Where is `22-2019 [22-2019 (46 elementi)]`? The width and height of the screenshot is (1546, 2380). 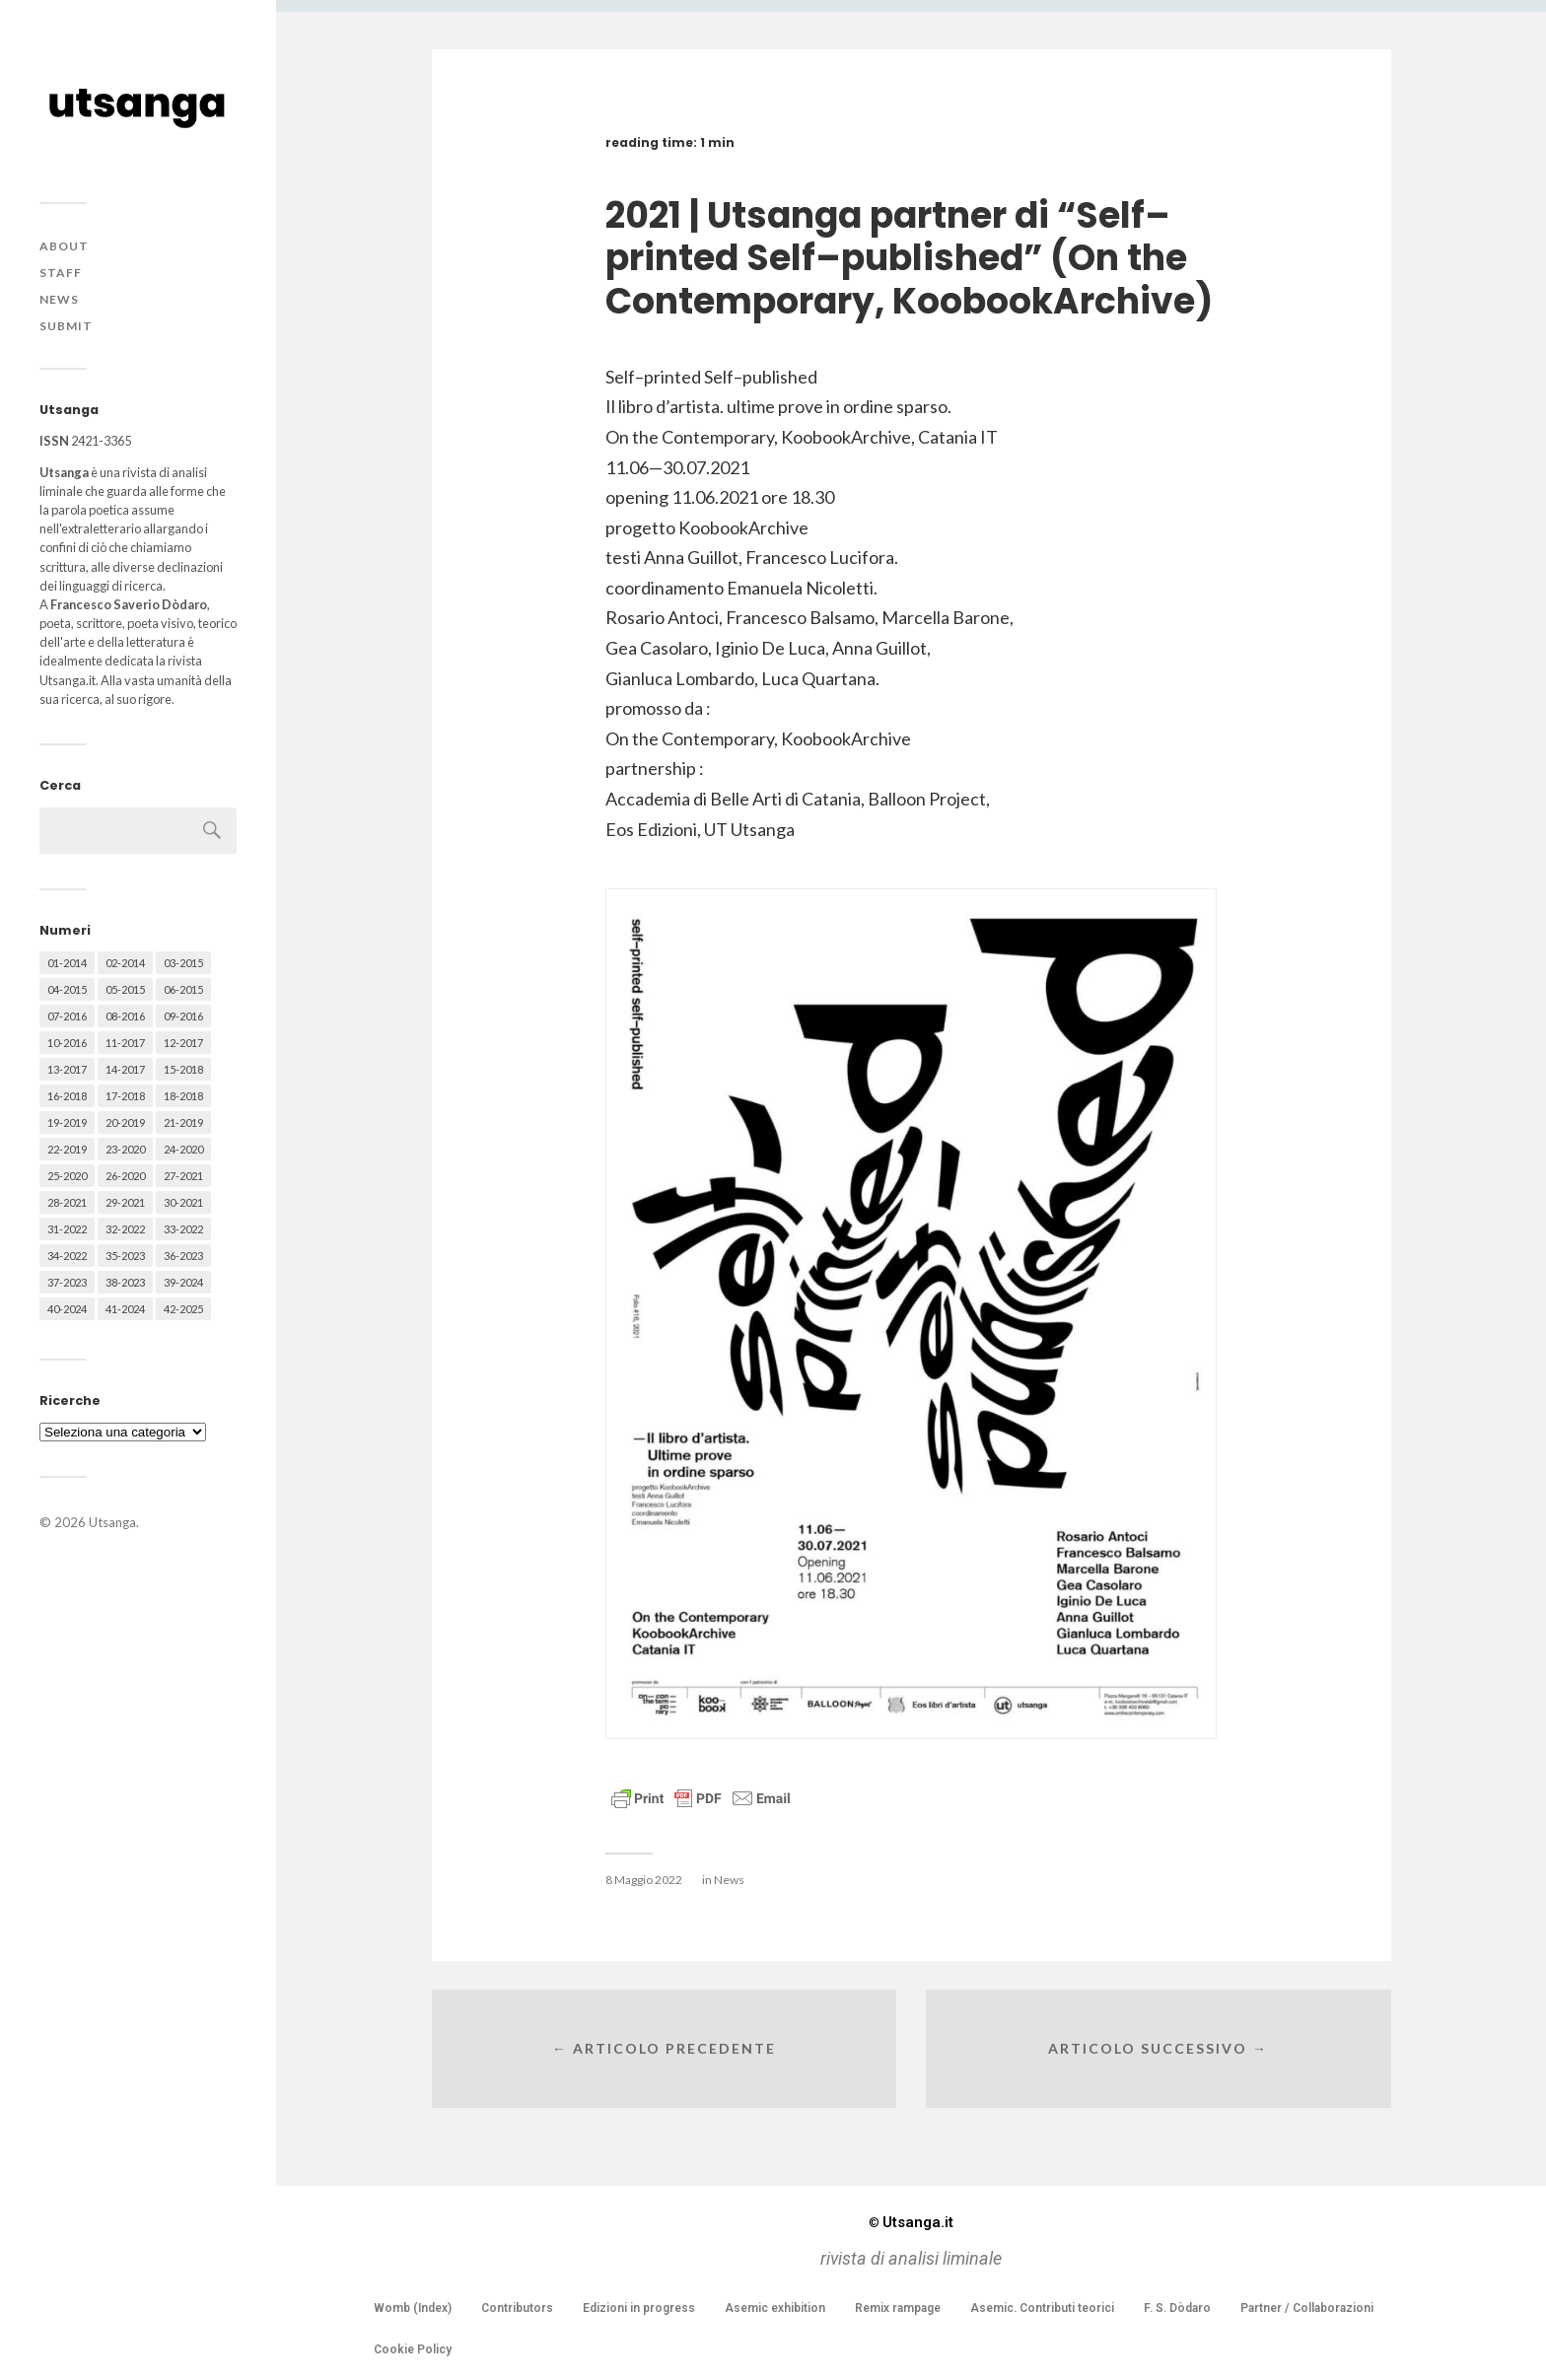
22-2019 [22-2019 (46 elementi)] is located at coordinates (67, 1149).